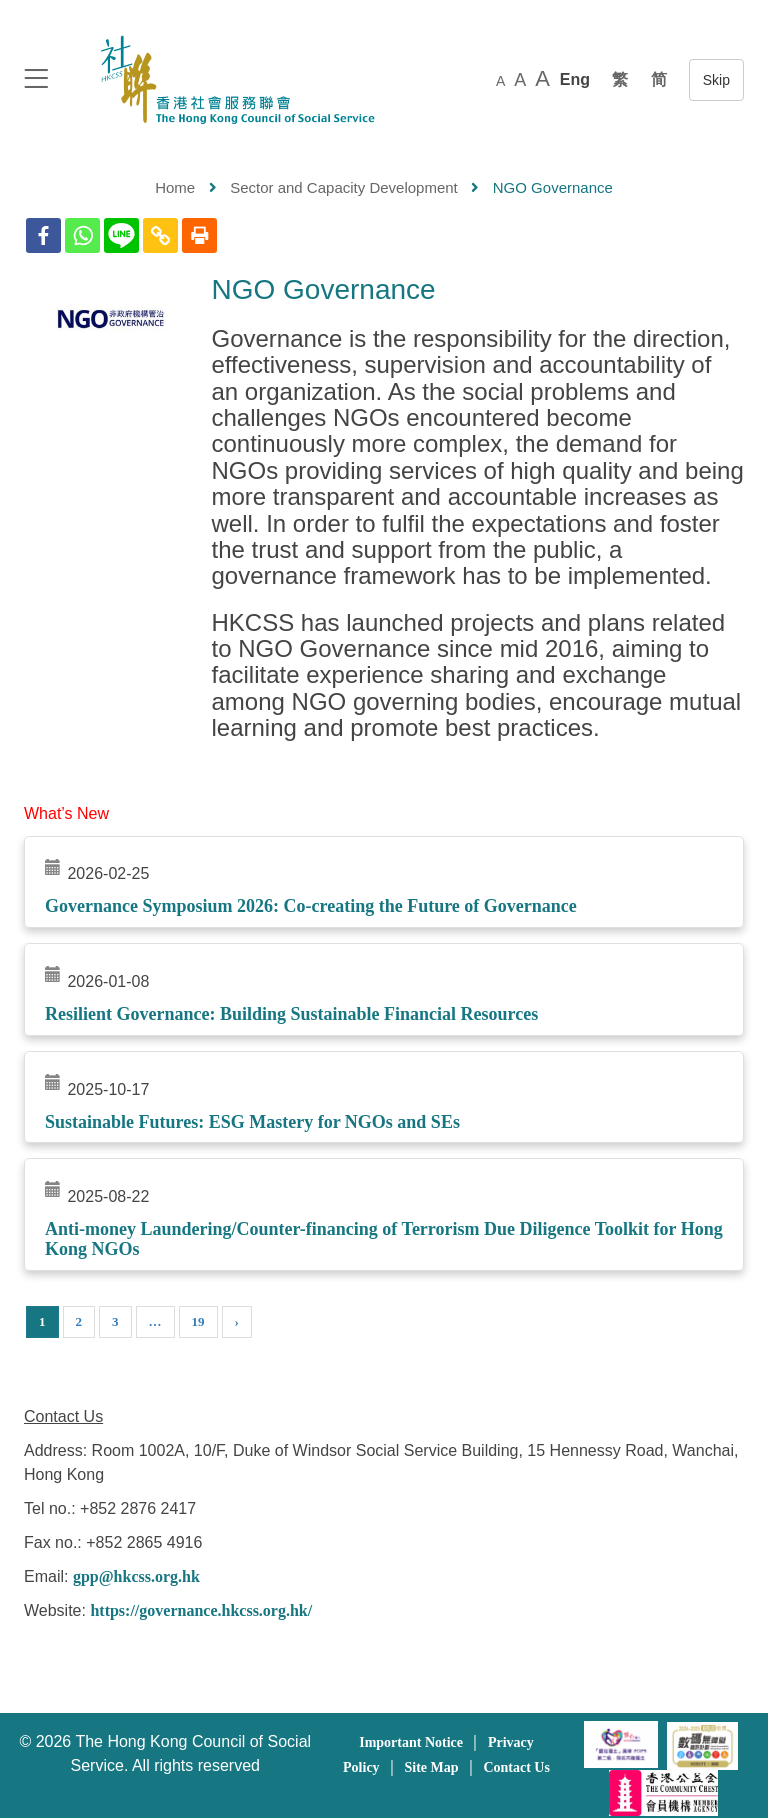 The height and width of the screenshot is (1818, 768). What do you see at coordinates (175, 187) in the screenshot?
I see `Home` at bounding box center [175, 187].